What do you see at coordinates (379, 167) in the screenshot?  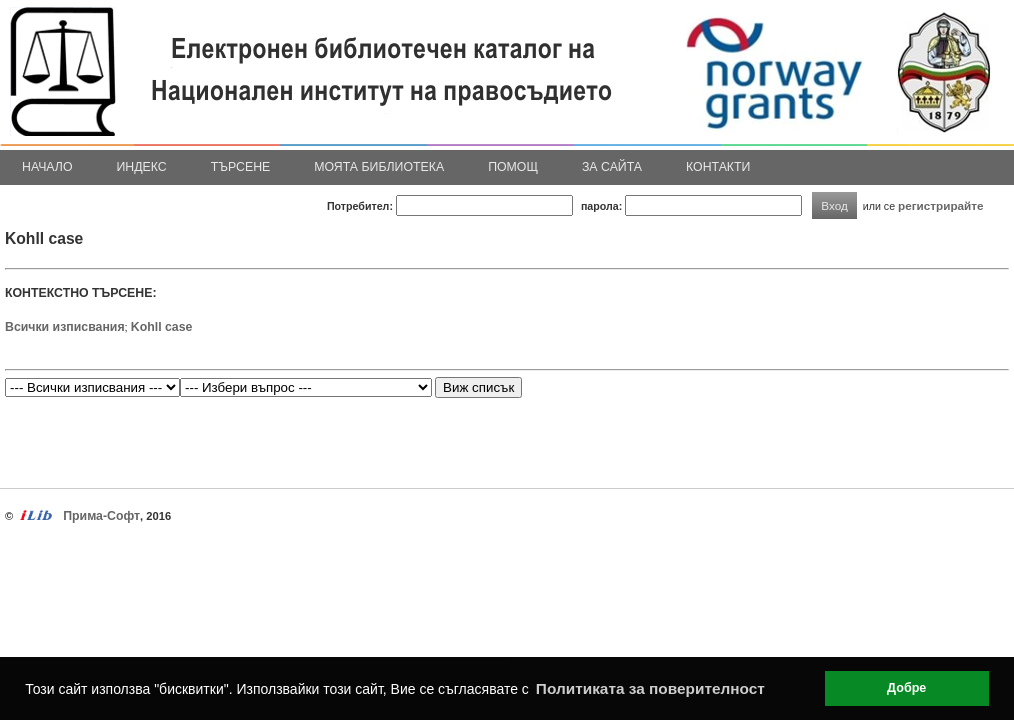 I see `Моята библиотека` at bounding box center [379, 167].